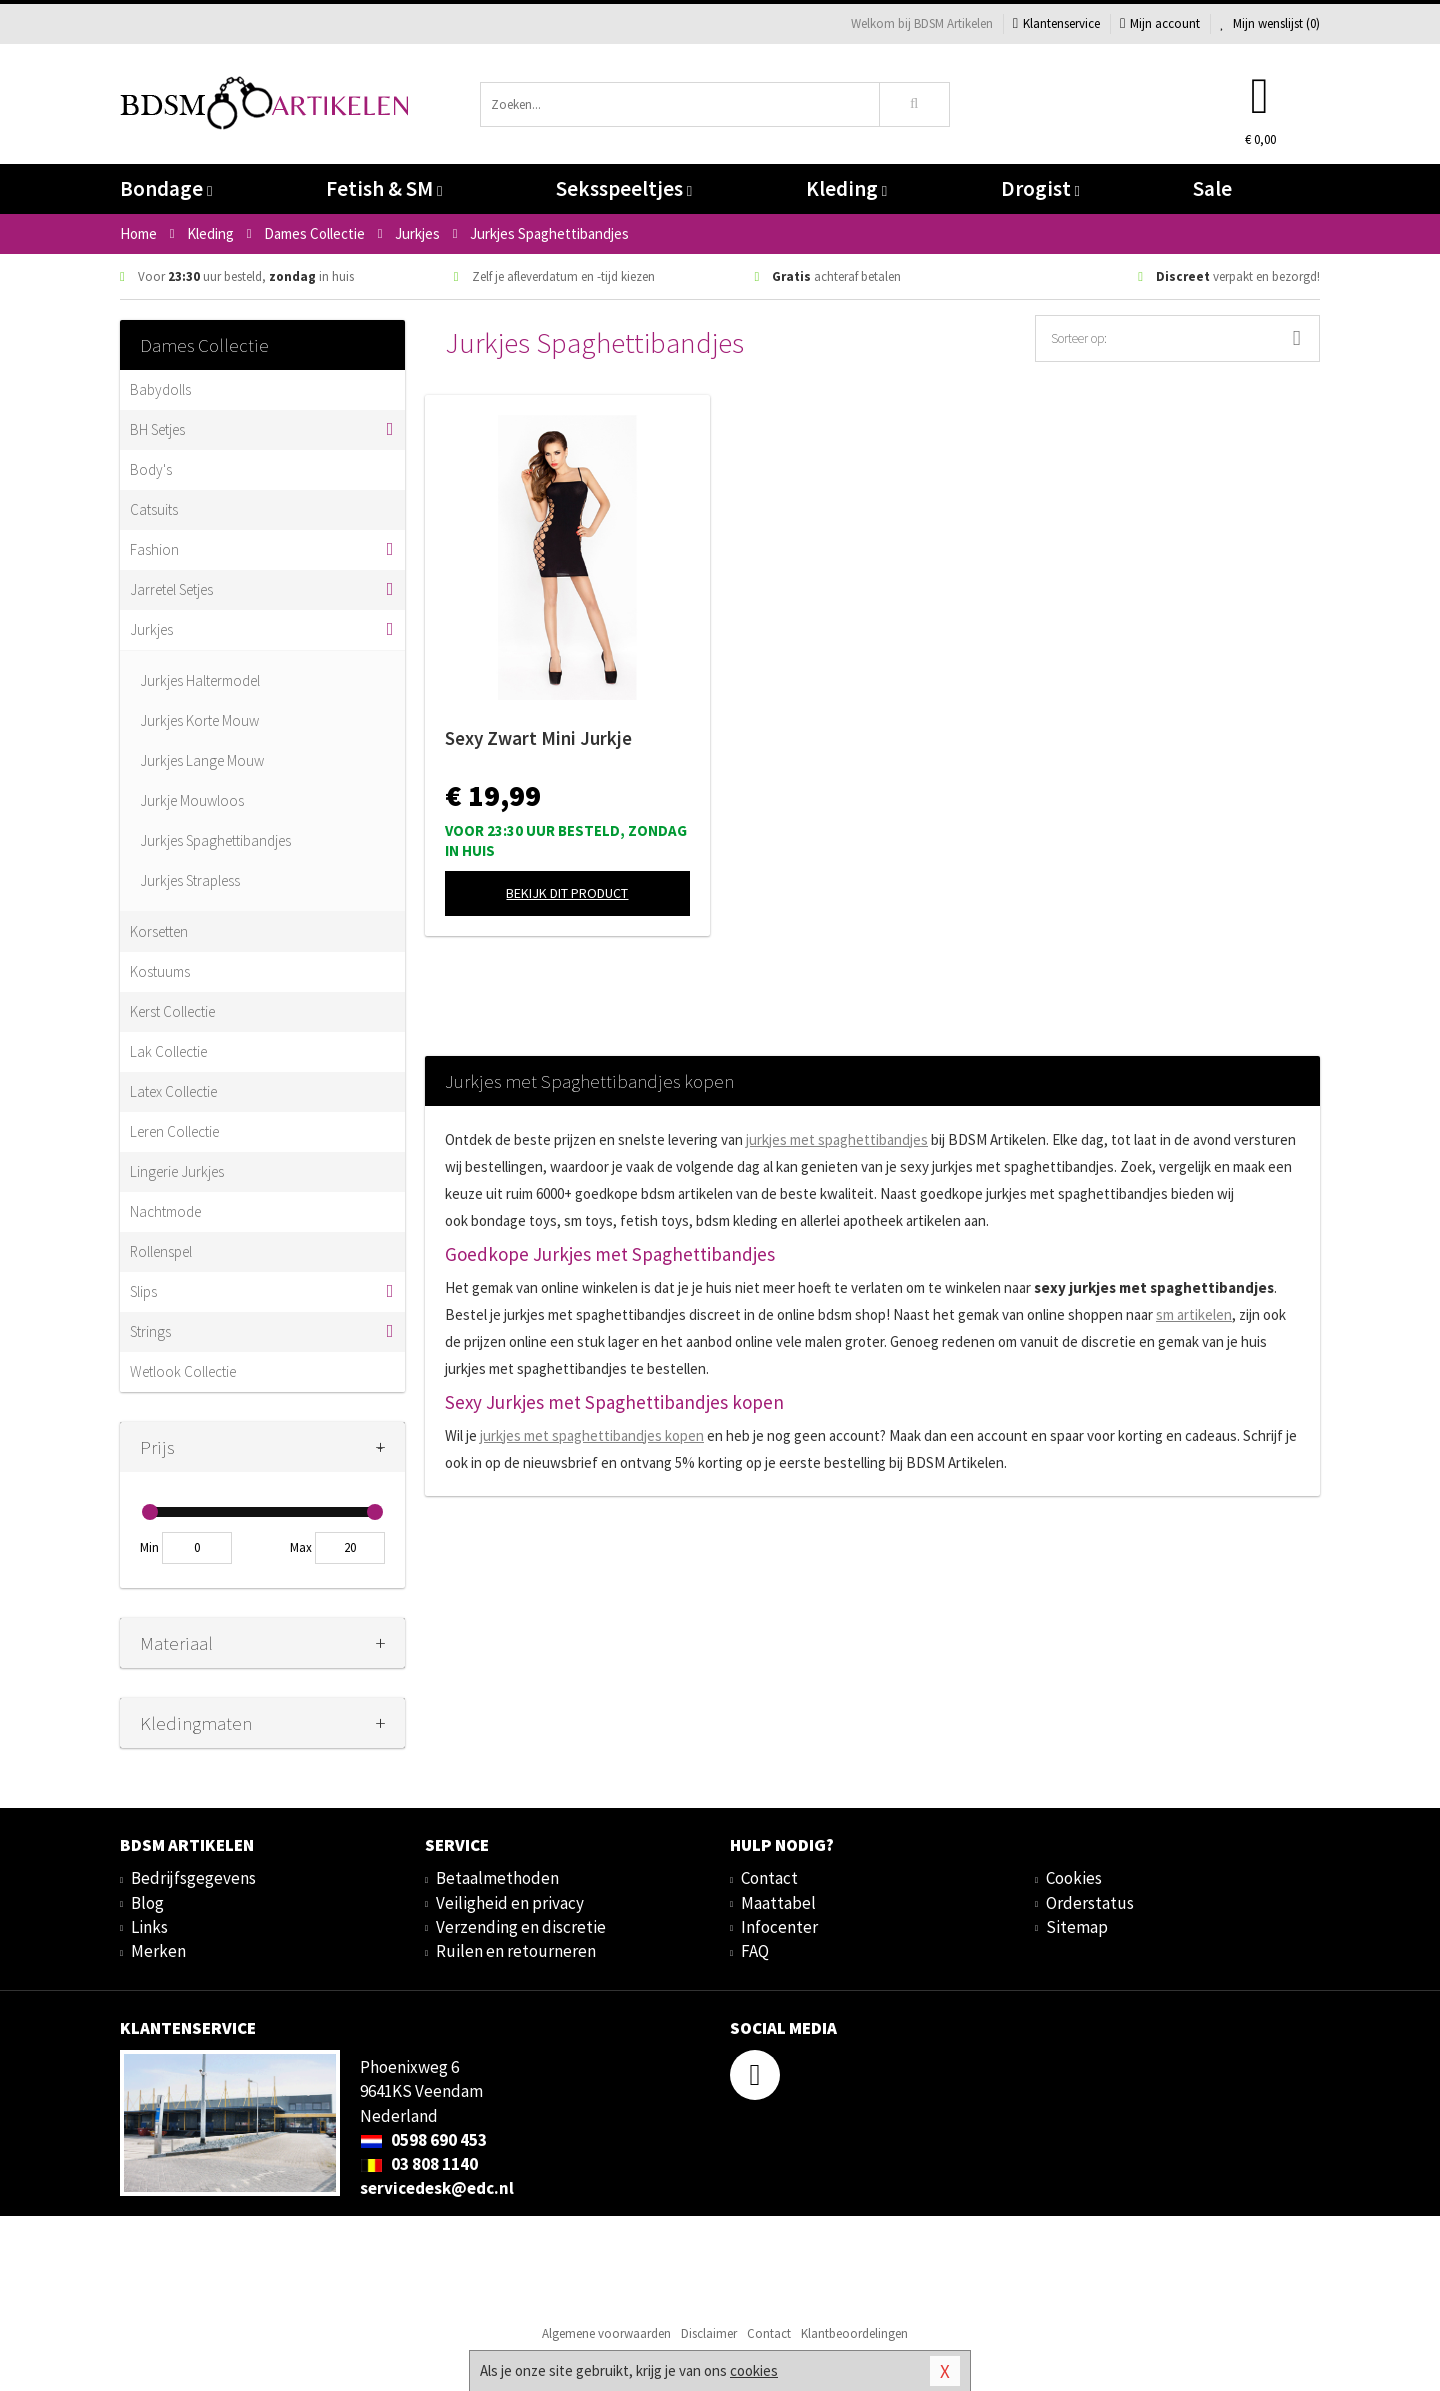 The width and height of the screenshot is (1440, 2391). I want to click on Jurkjes Spaghettibandjes, so click(215, 840).